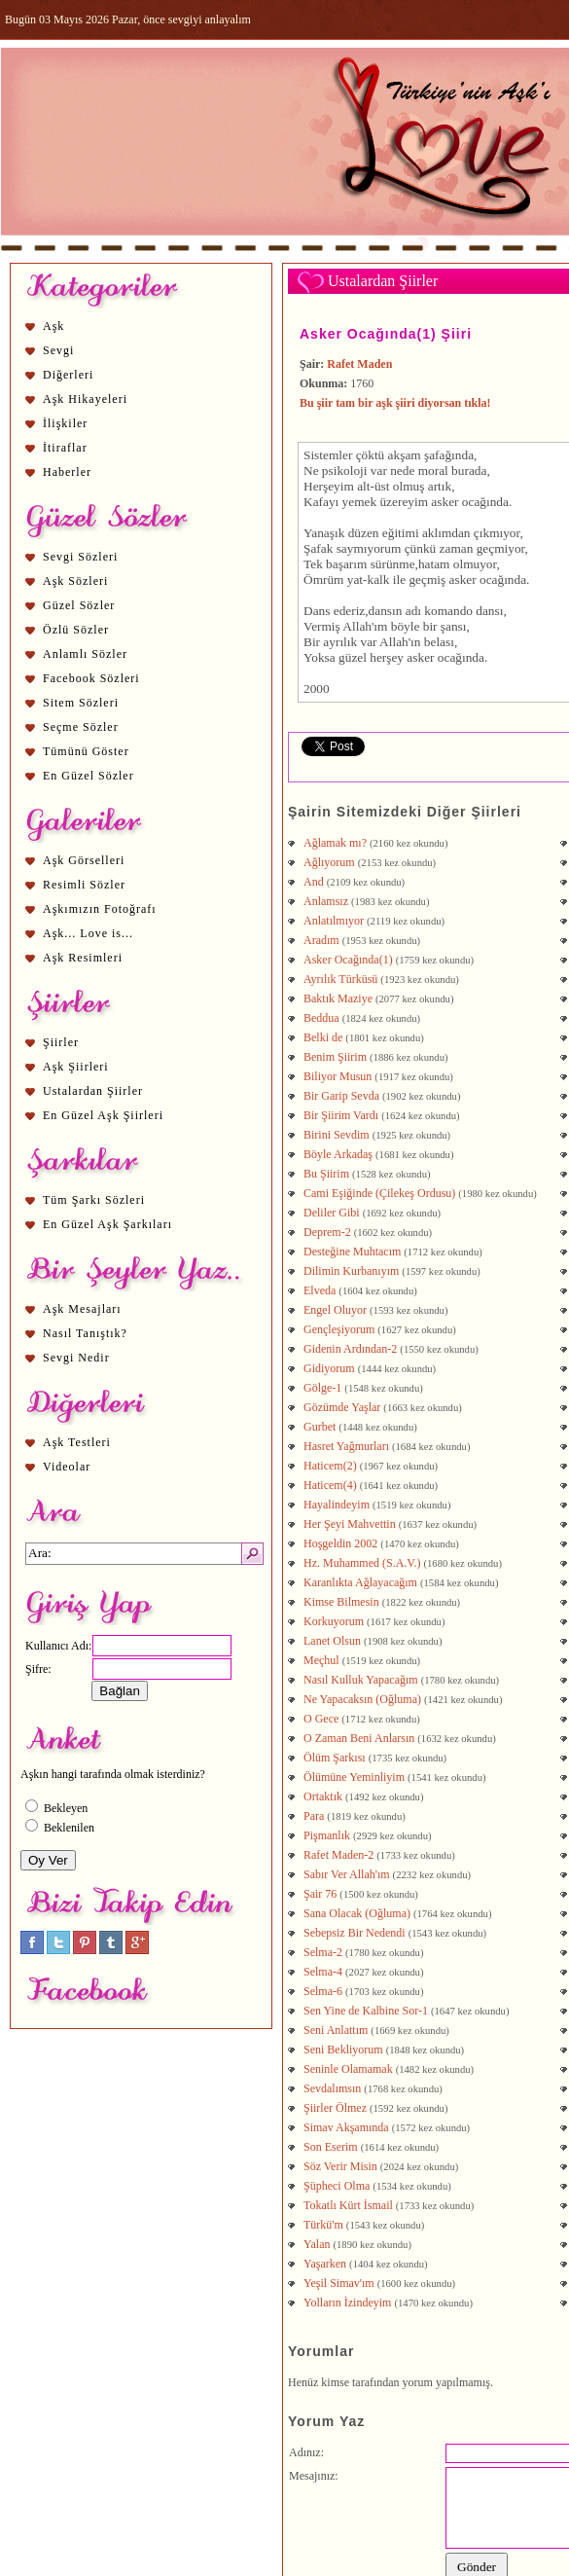  I want to click on Selma-2, so click(322, 1952).